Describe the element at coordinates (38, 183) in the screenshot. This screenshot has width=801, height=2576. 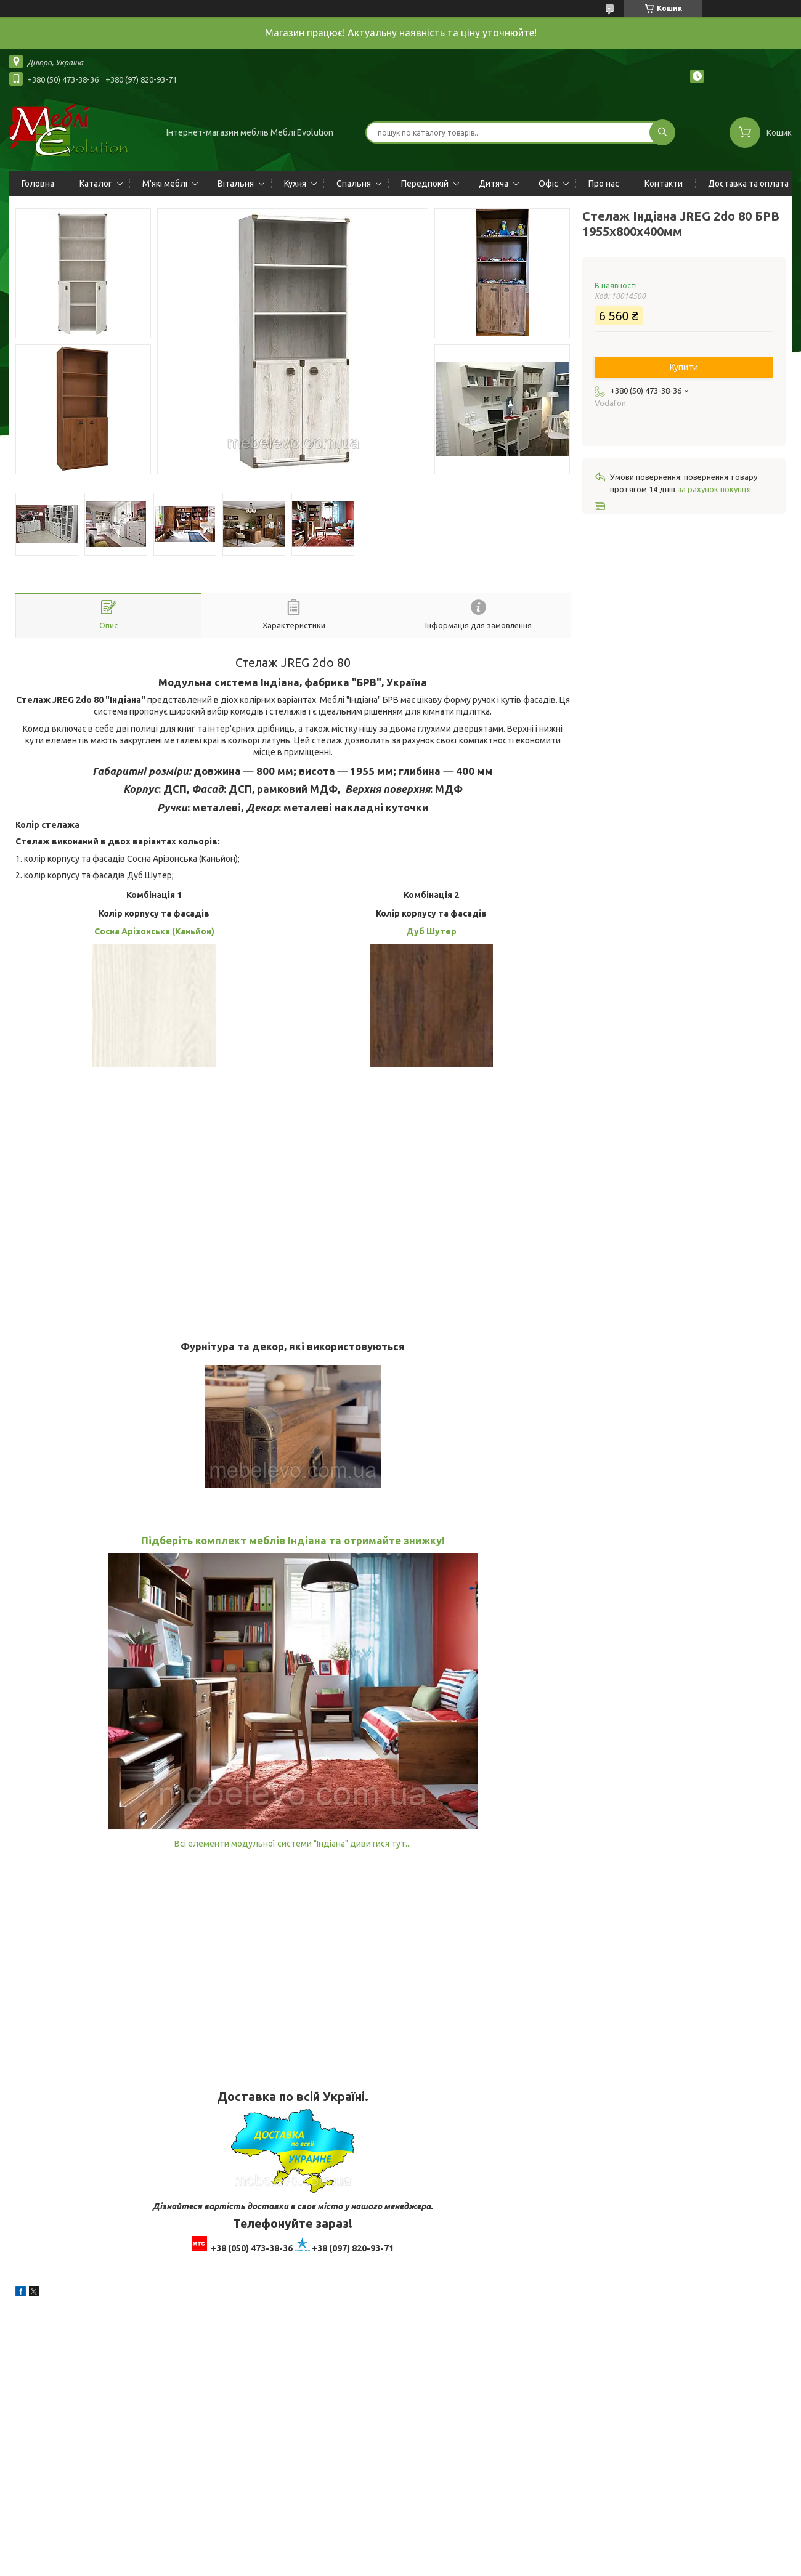
I see `Головна` at that location.